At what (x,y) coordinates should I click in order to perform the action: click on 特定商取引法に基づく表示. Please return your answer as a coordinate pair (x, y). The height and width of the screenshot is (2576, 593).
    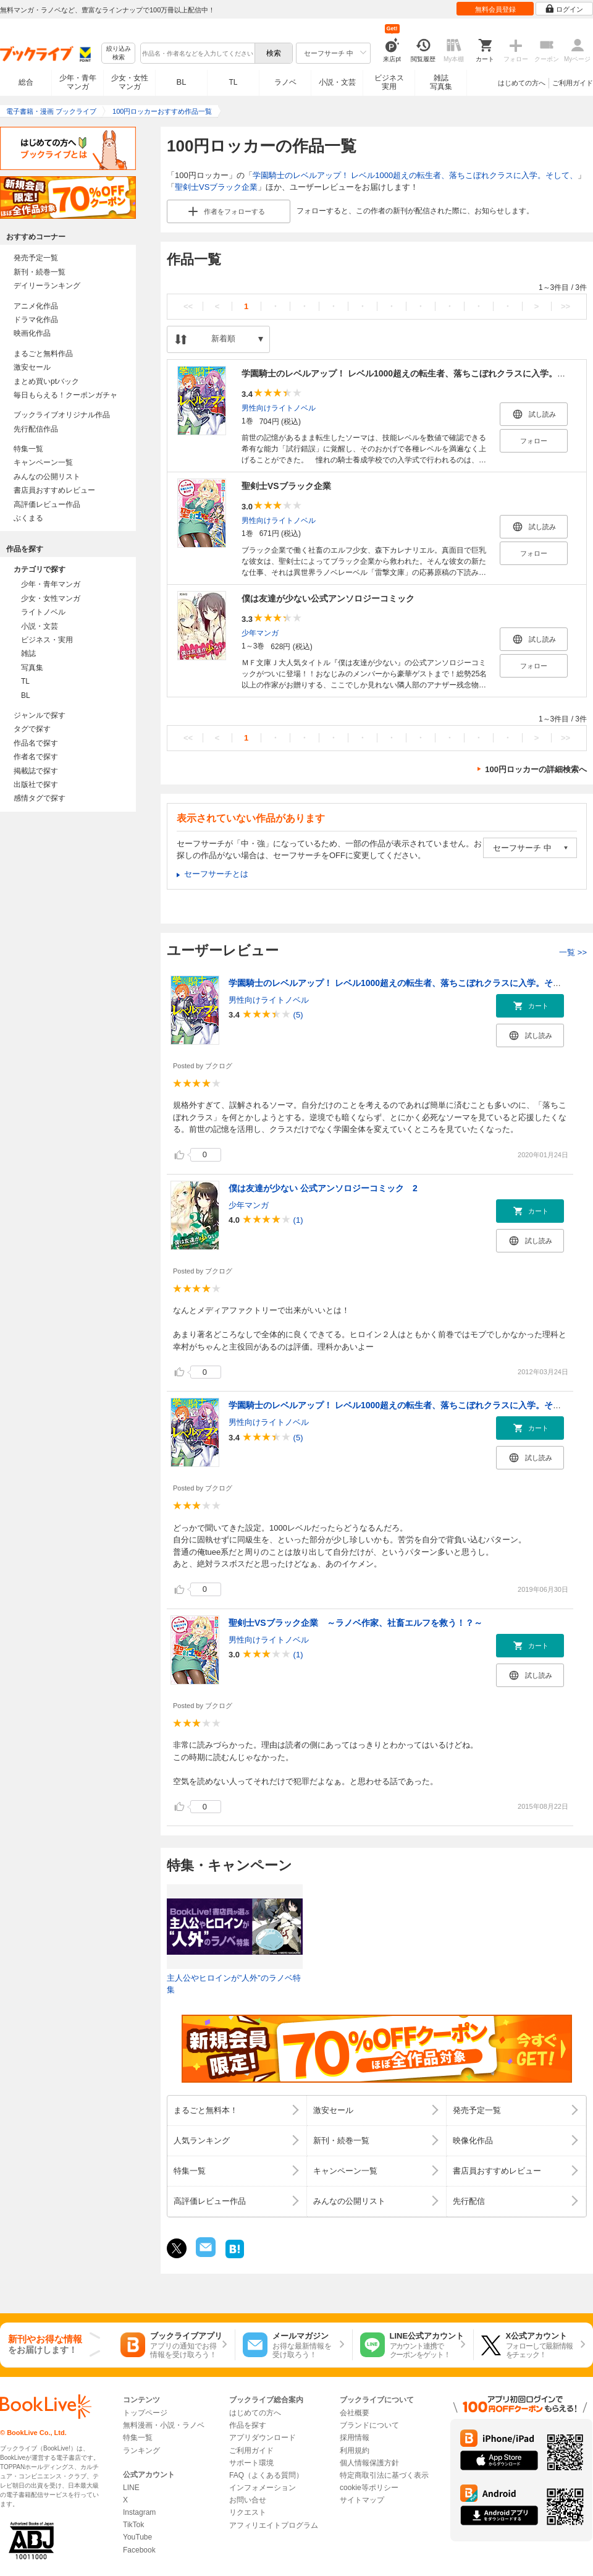
    Looking at the image, I should click on (384, 2475).